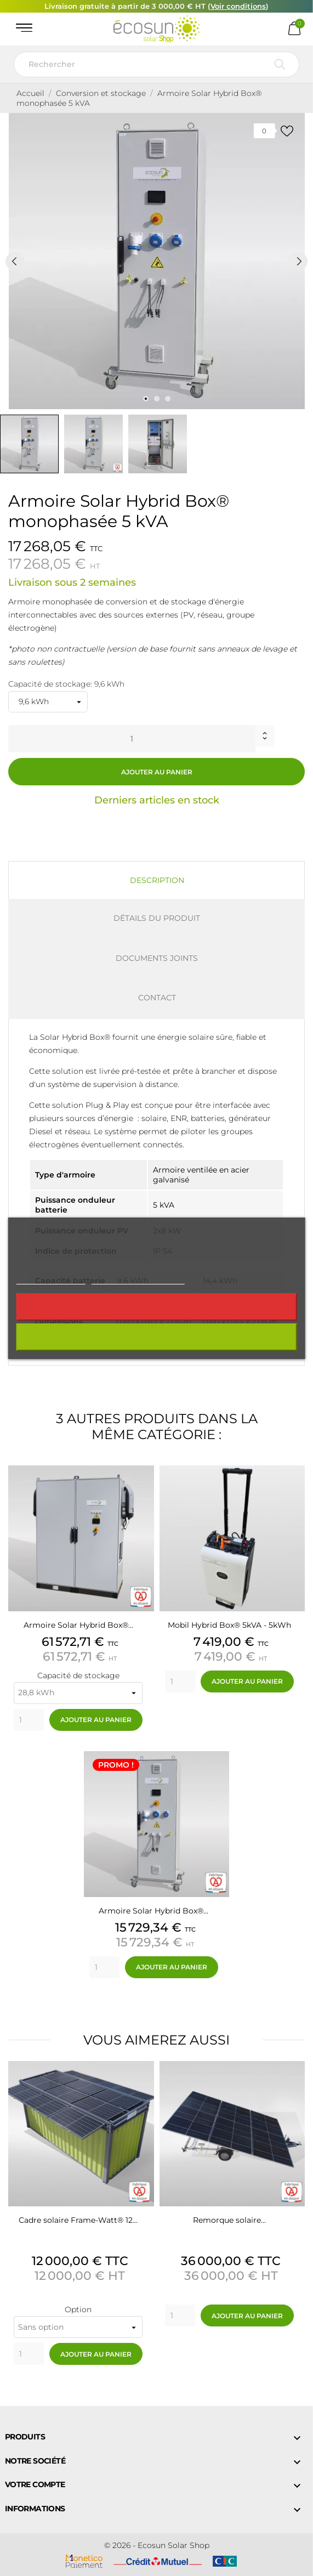  Describe the element at coordinates (229, 2220) in the screenshot. I see `Remorque solaire…` at that location.